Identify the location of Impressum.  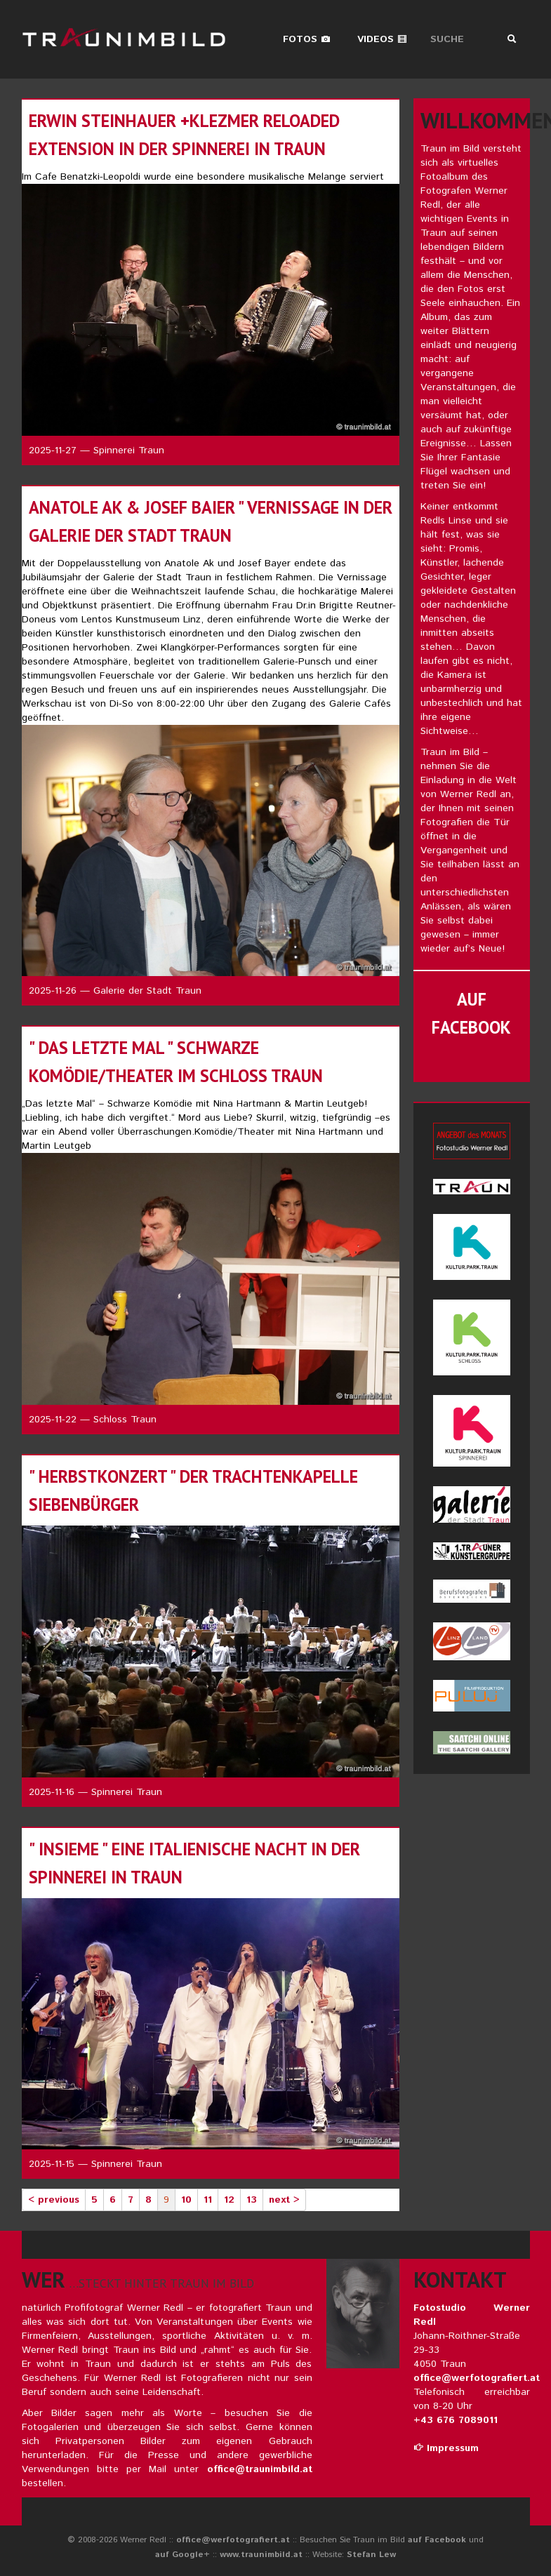
(446, 2448).